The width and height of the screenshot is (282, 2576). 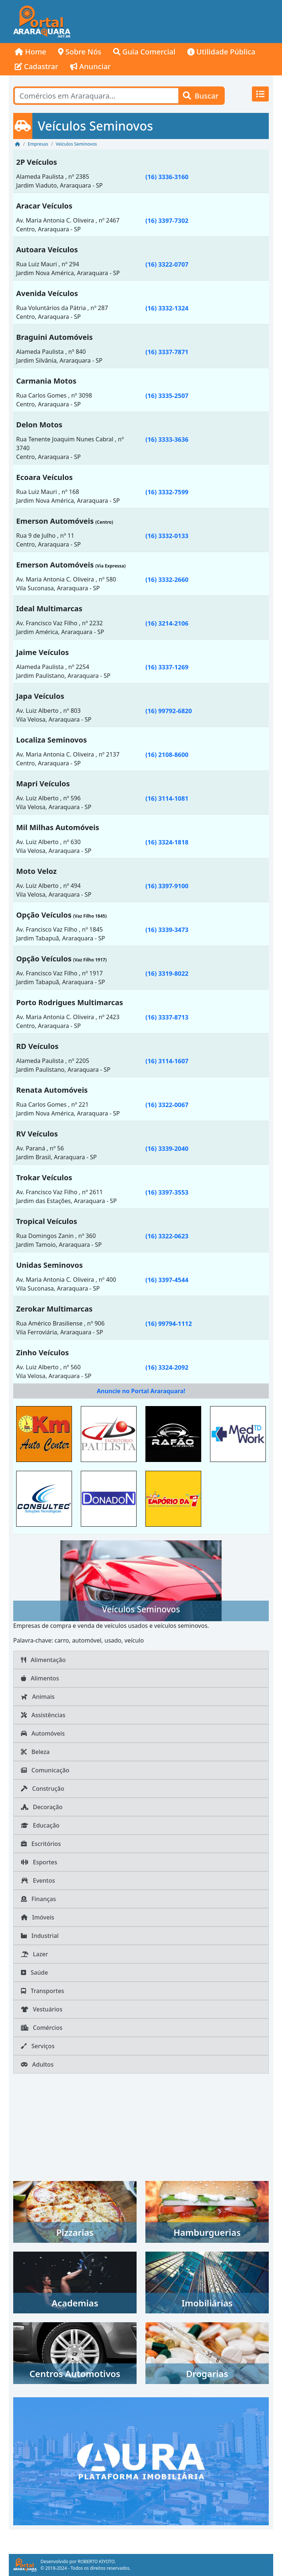 What do you see at coordinates (166, 579) in the screenshot?
I see `(16) 3332-2660` at bounding box center [166, 579].